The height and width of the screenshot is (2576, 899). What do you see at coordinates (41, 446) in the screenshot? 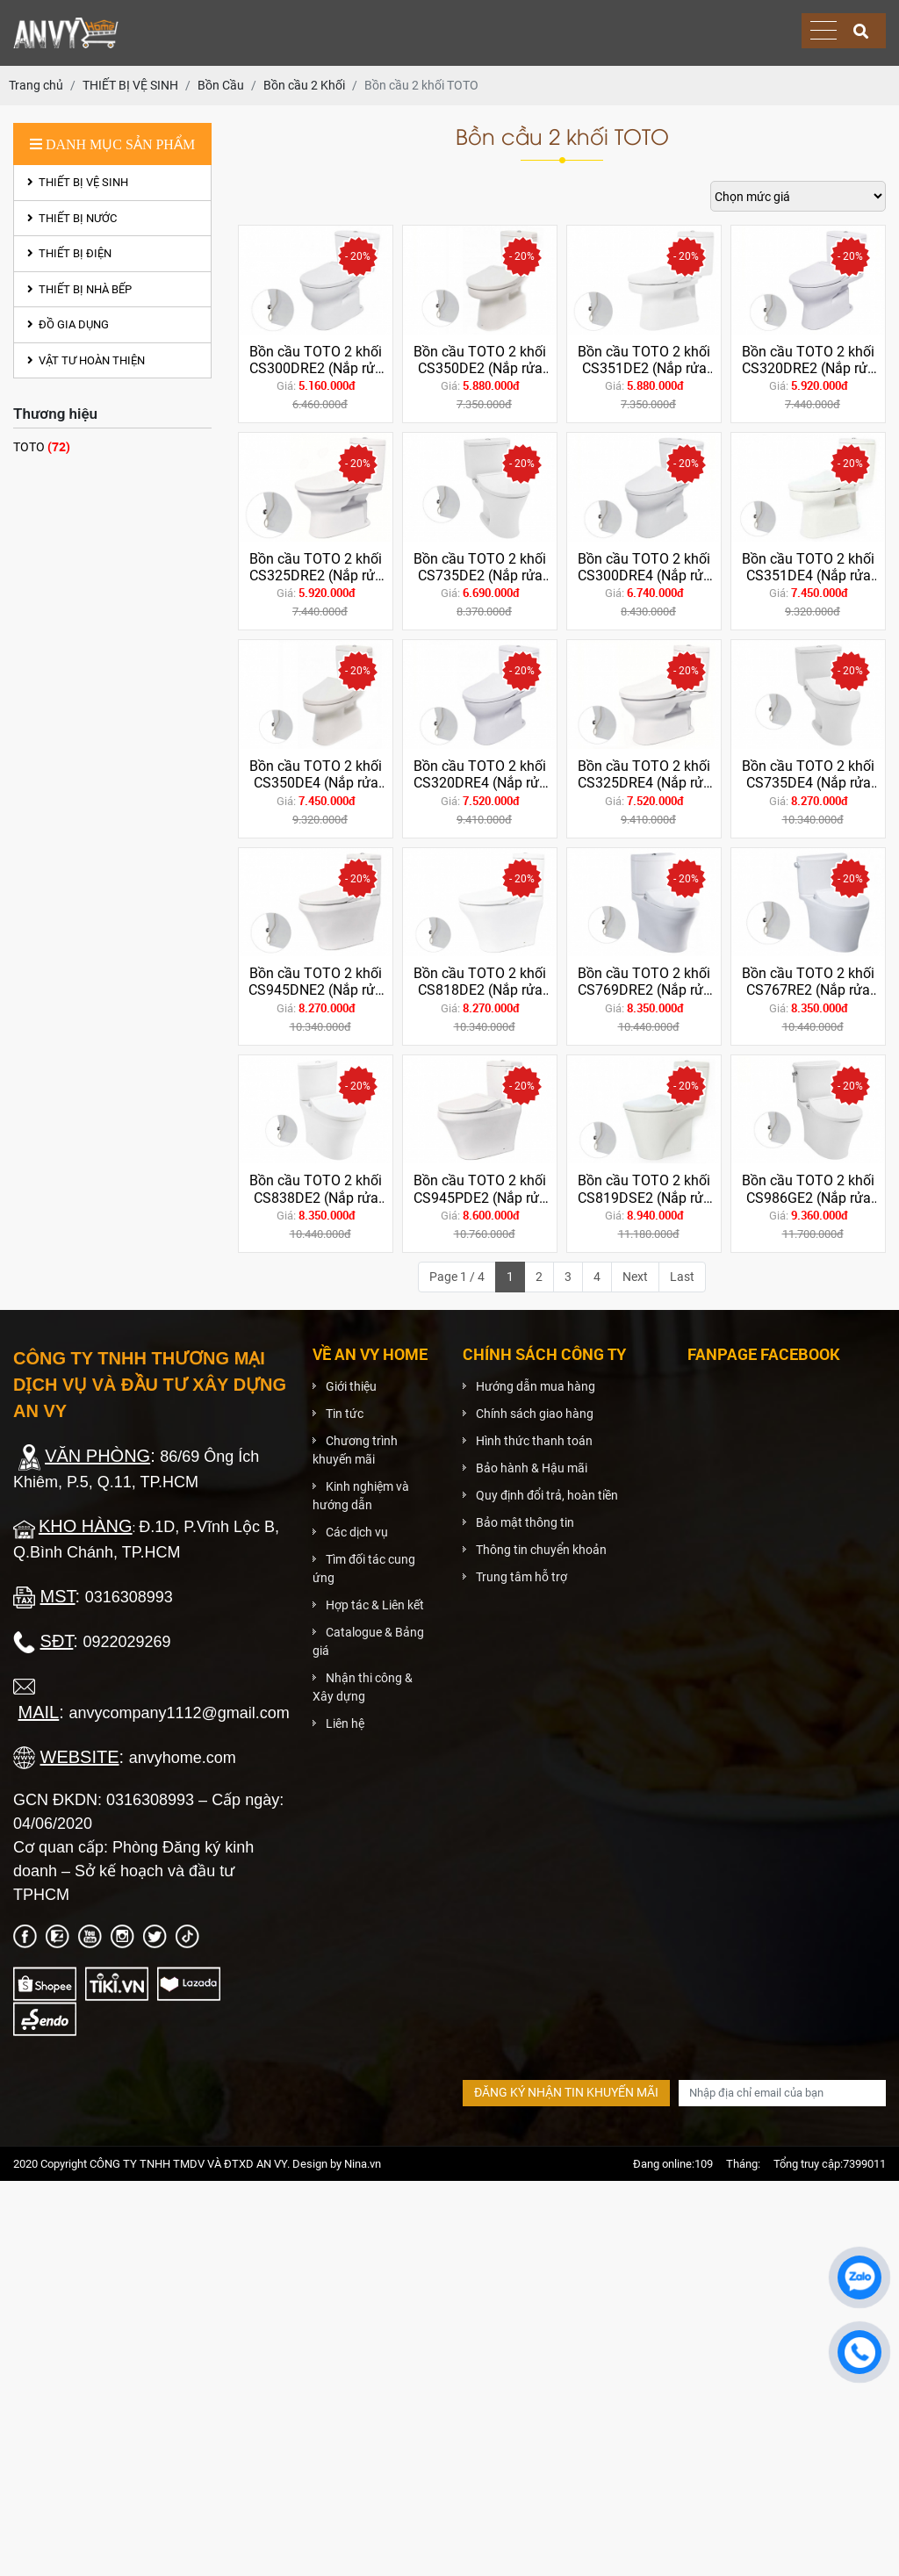
I see `TOTO` at bounding box center [41, 446].